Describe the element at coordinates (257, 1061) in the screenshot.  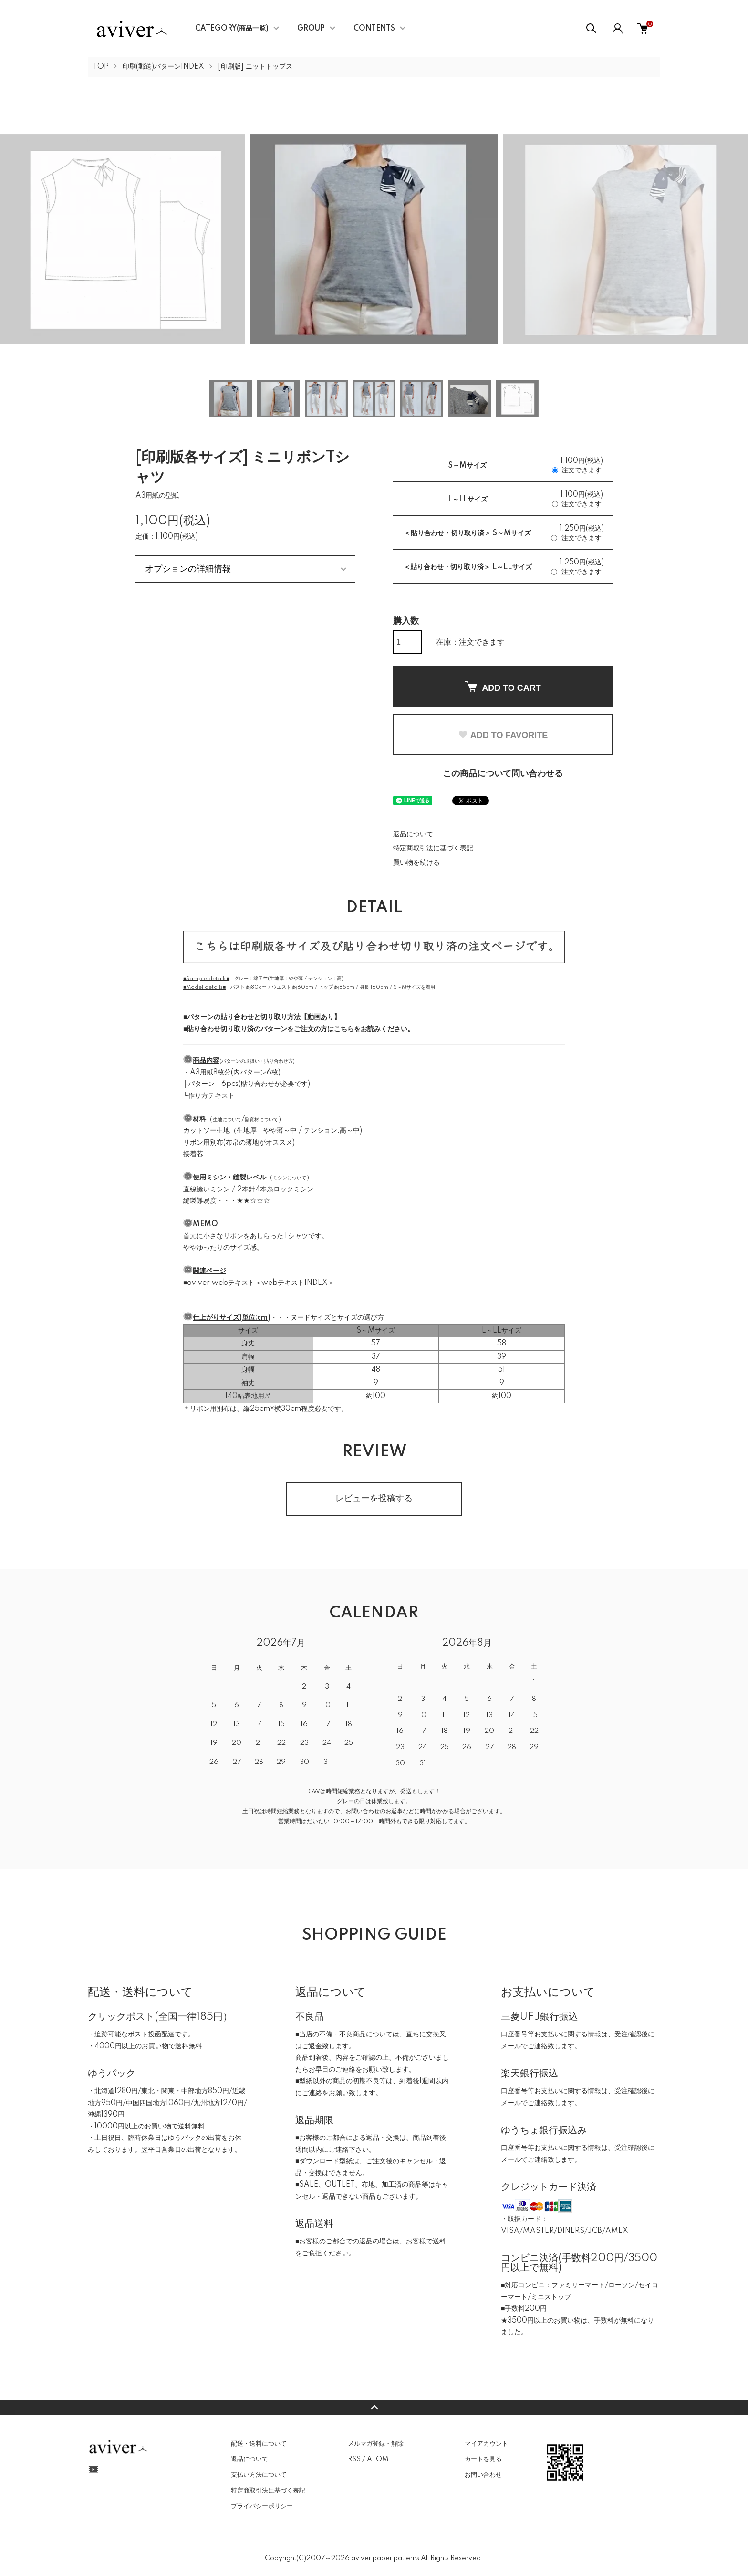
I see `パターンの取扱い・貼り合わせ方` at that location.